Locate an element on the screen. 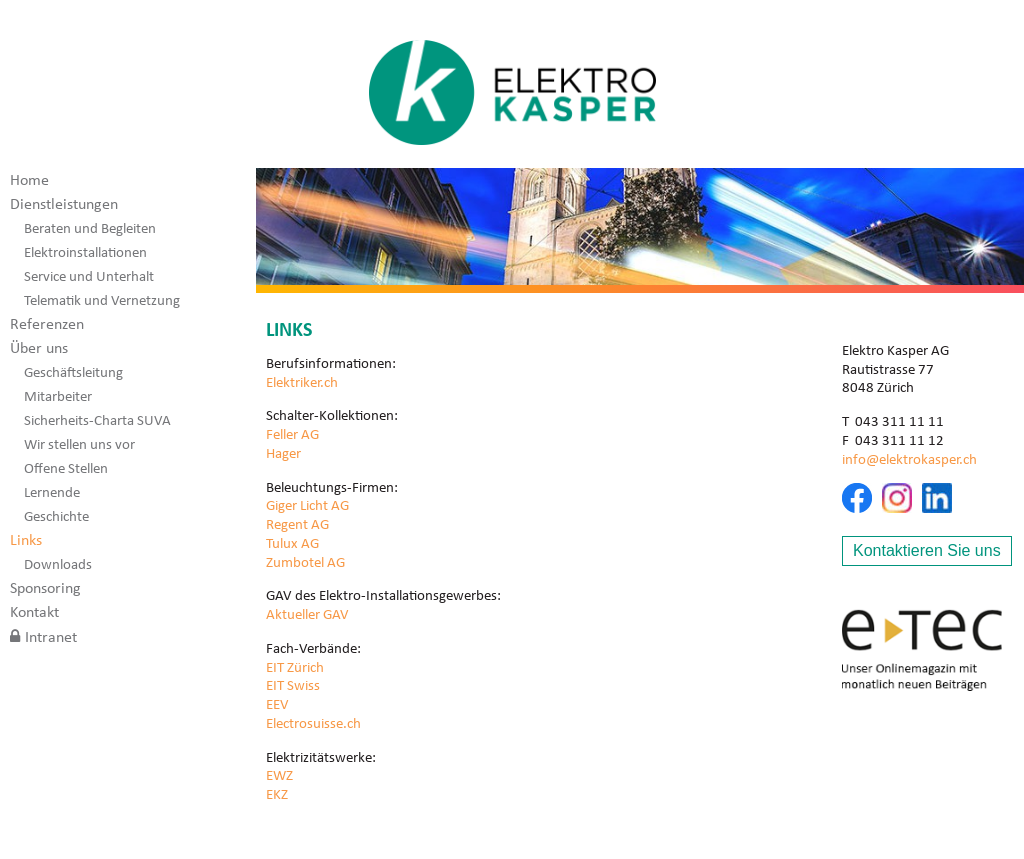 The image size is (1024, 859). Offene Stellen is located at coordinates (66, 468).